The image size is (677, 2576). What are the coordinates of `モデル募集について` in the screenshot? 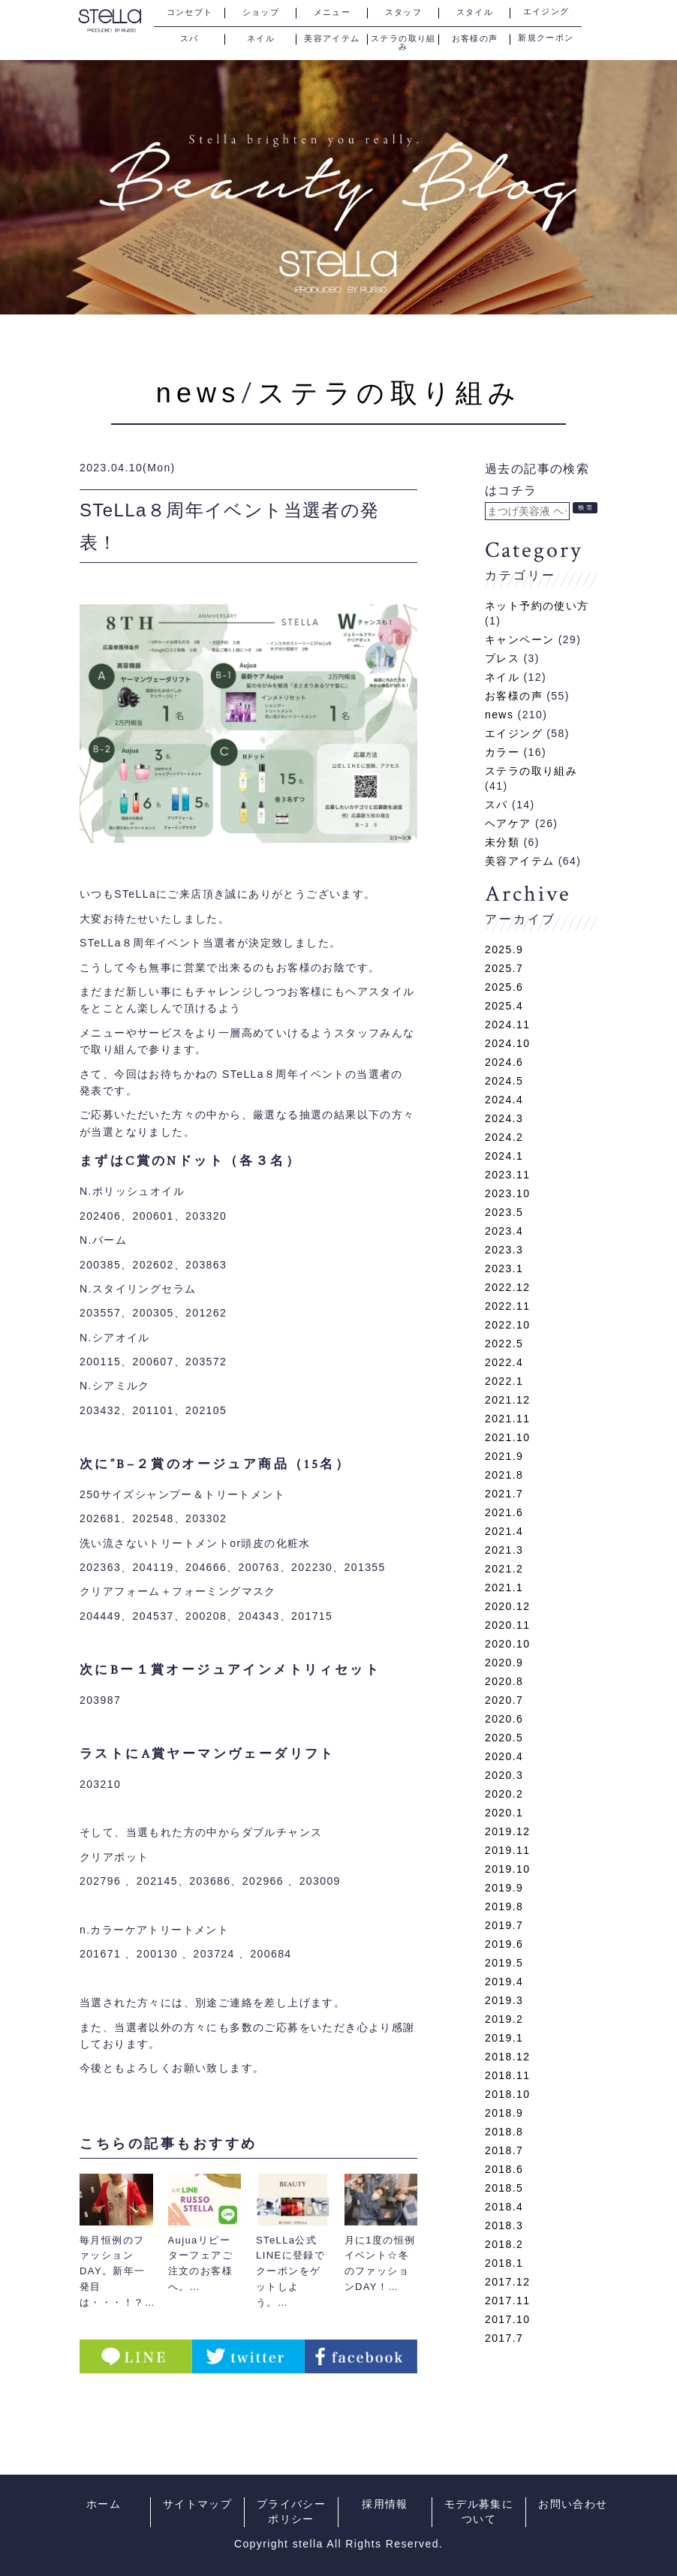 It's located at (478, 2512).